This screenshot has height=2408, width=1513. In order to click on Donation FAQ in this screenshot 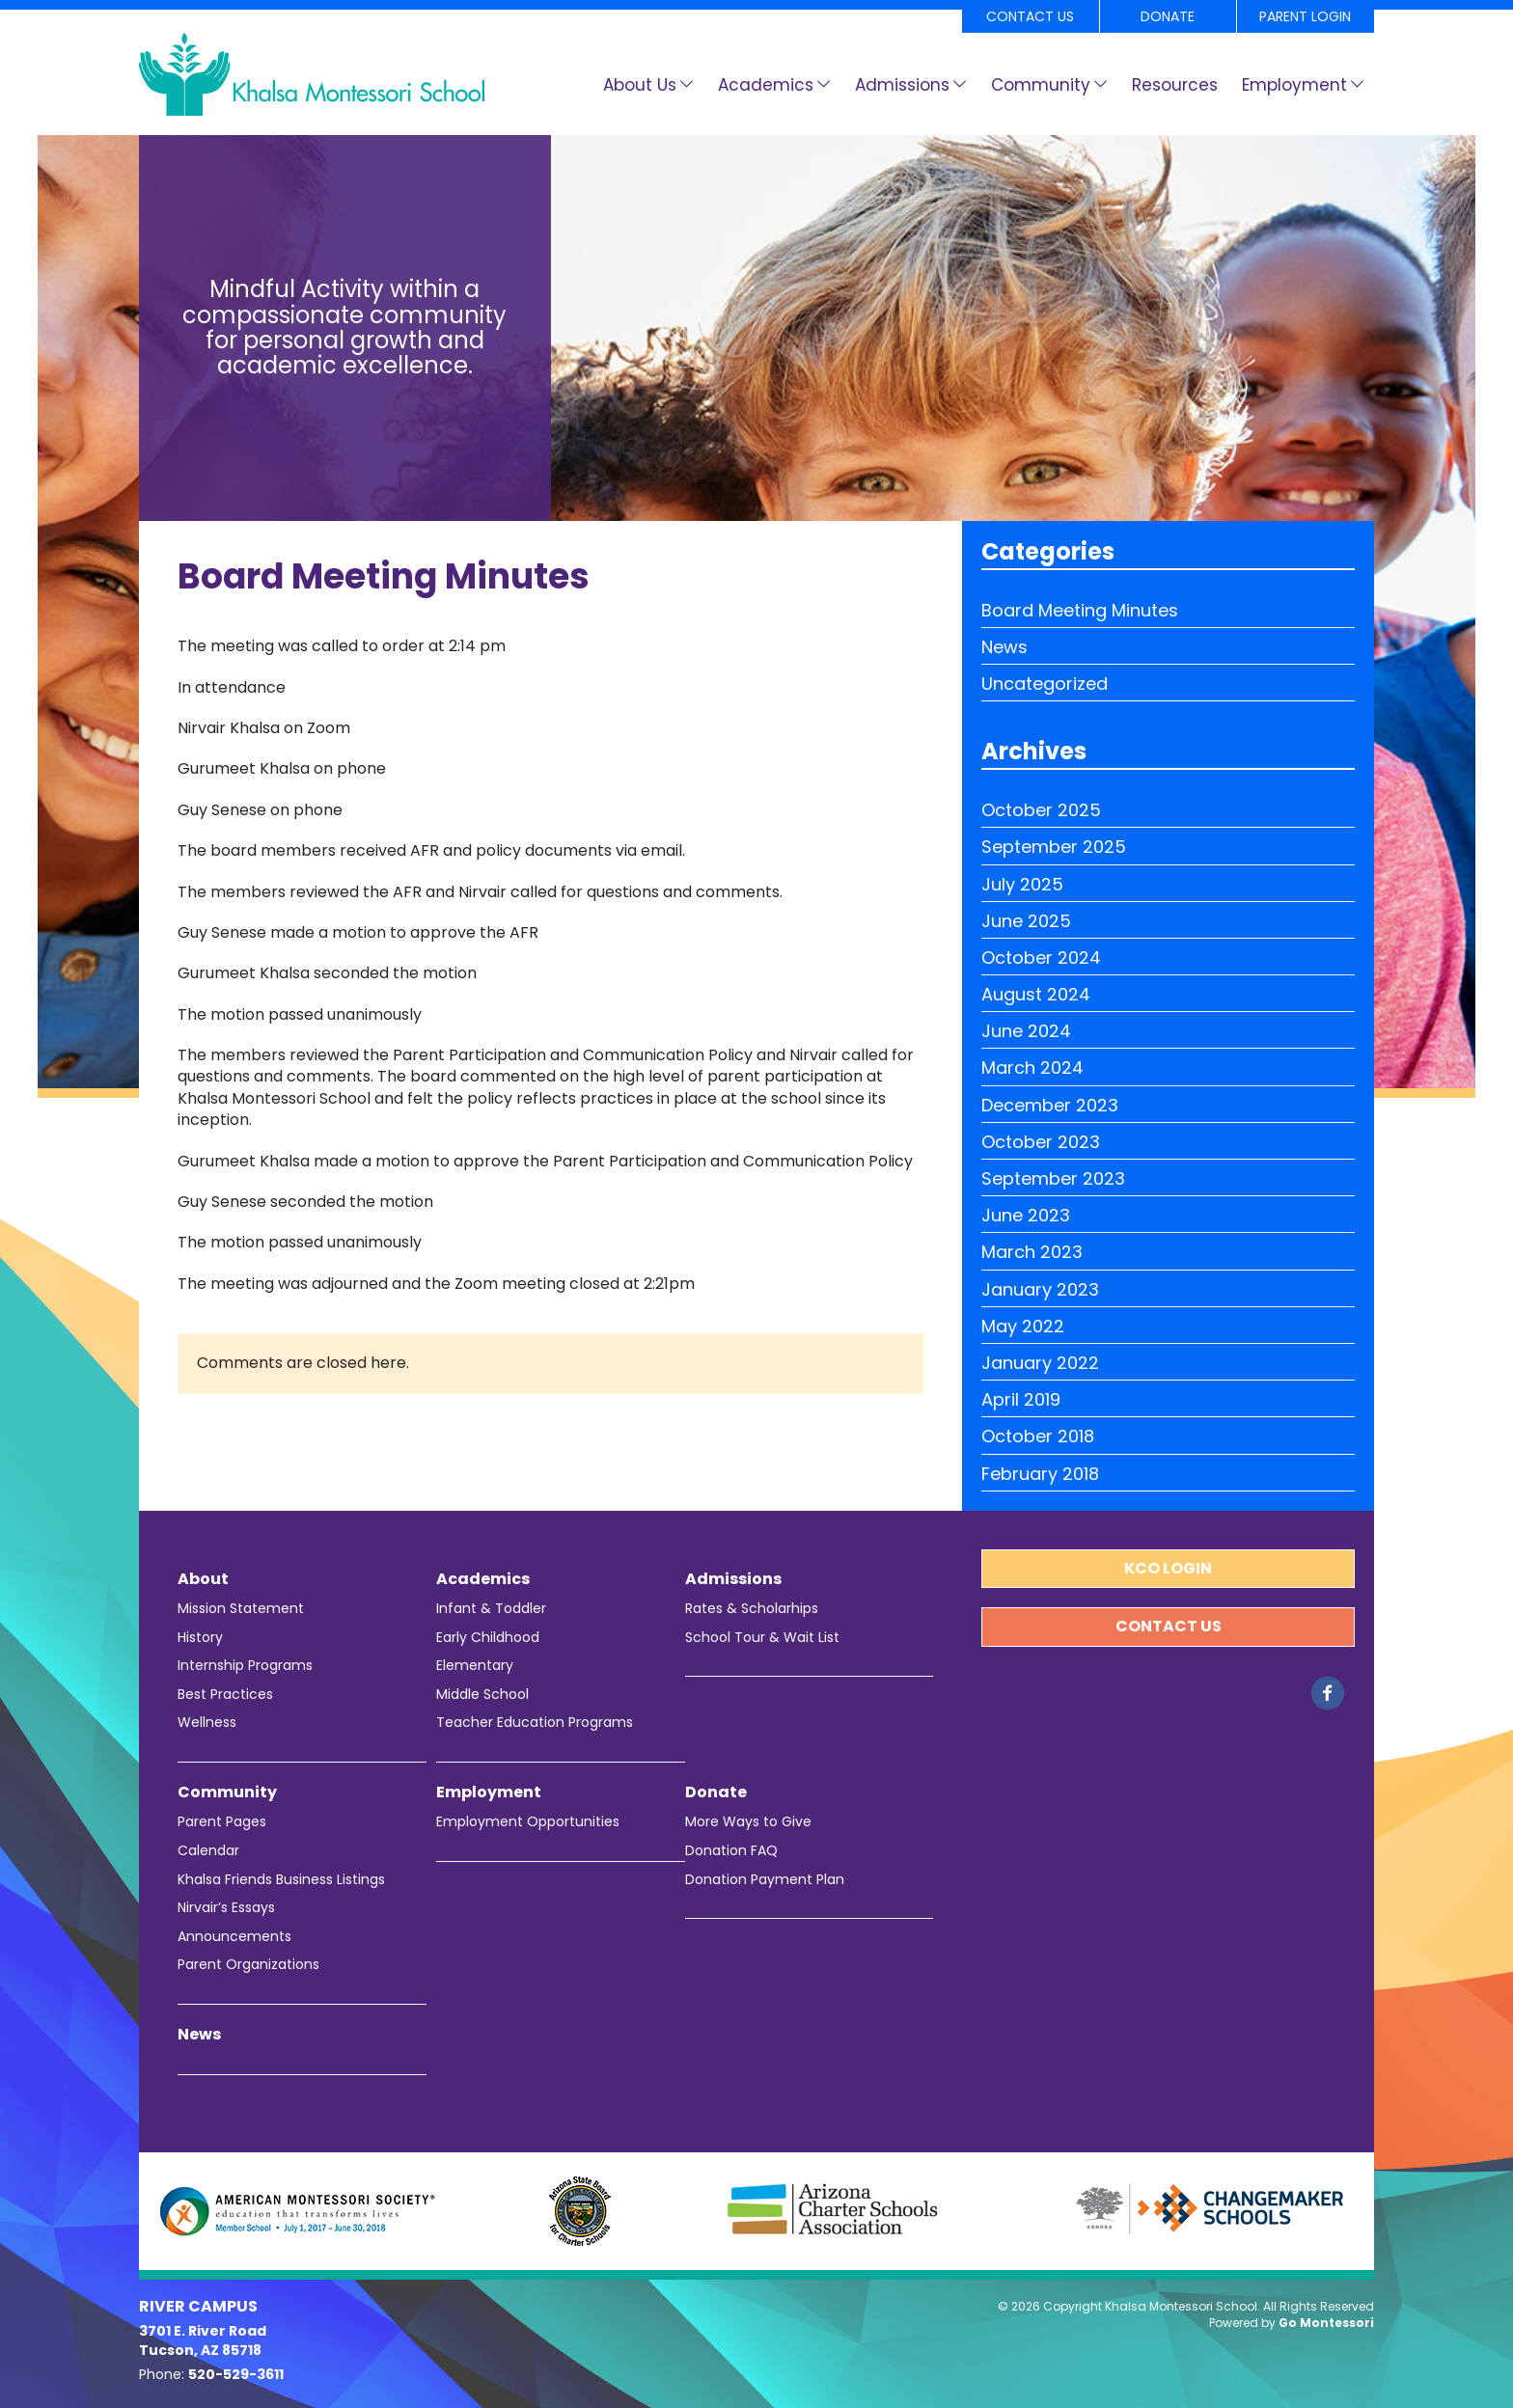, I will do `click(731, 1851)`.